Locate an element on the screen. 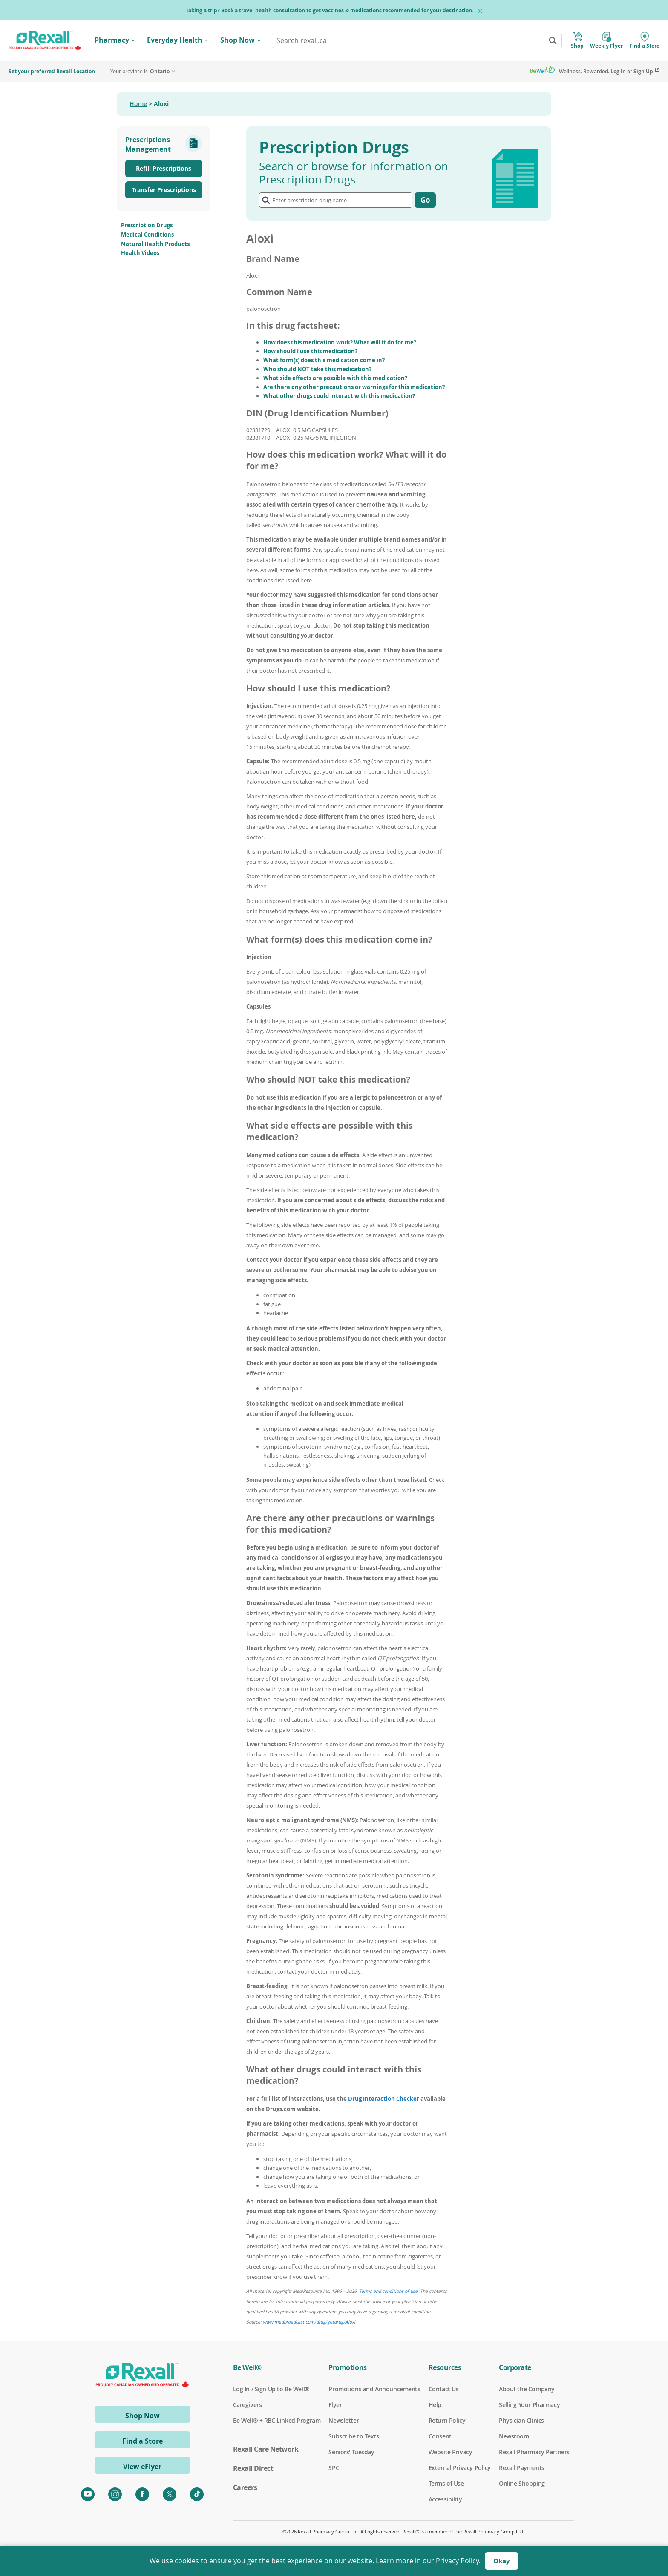 Image resolution: width=668 pixels, height=2576 pixels. Terms of Use is located at coordinates (446, 2483).